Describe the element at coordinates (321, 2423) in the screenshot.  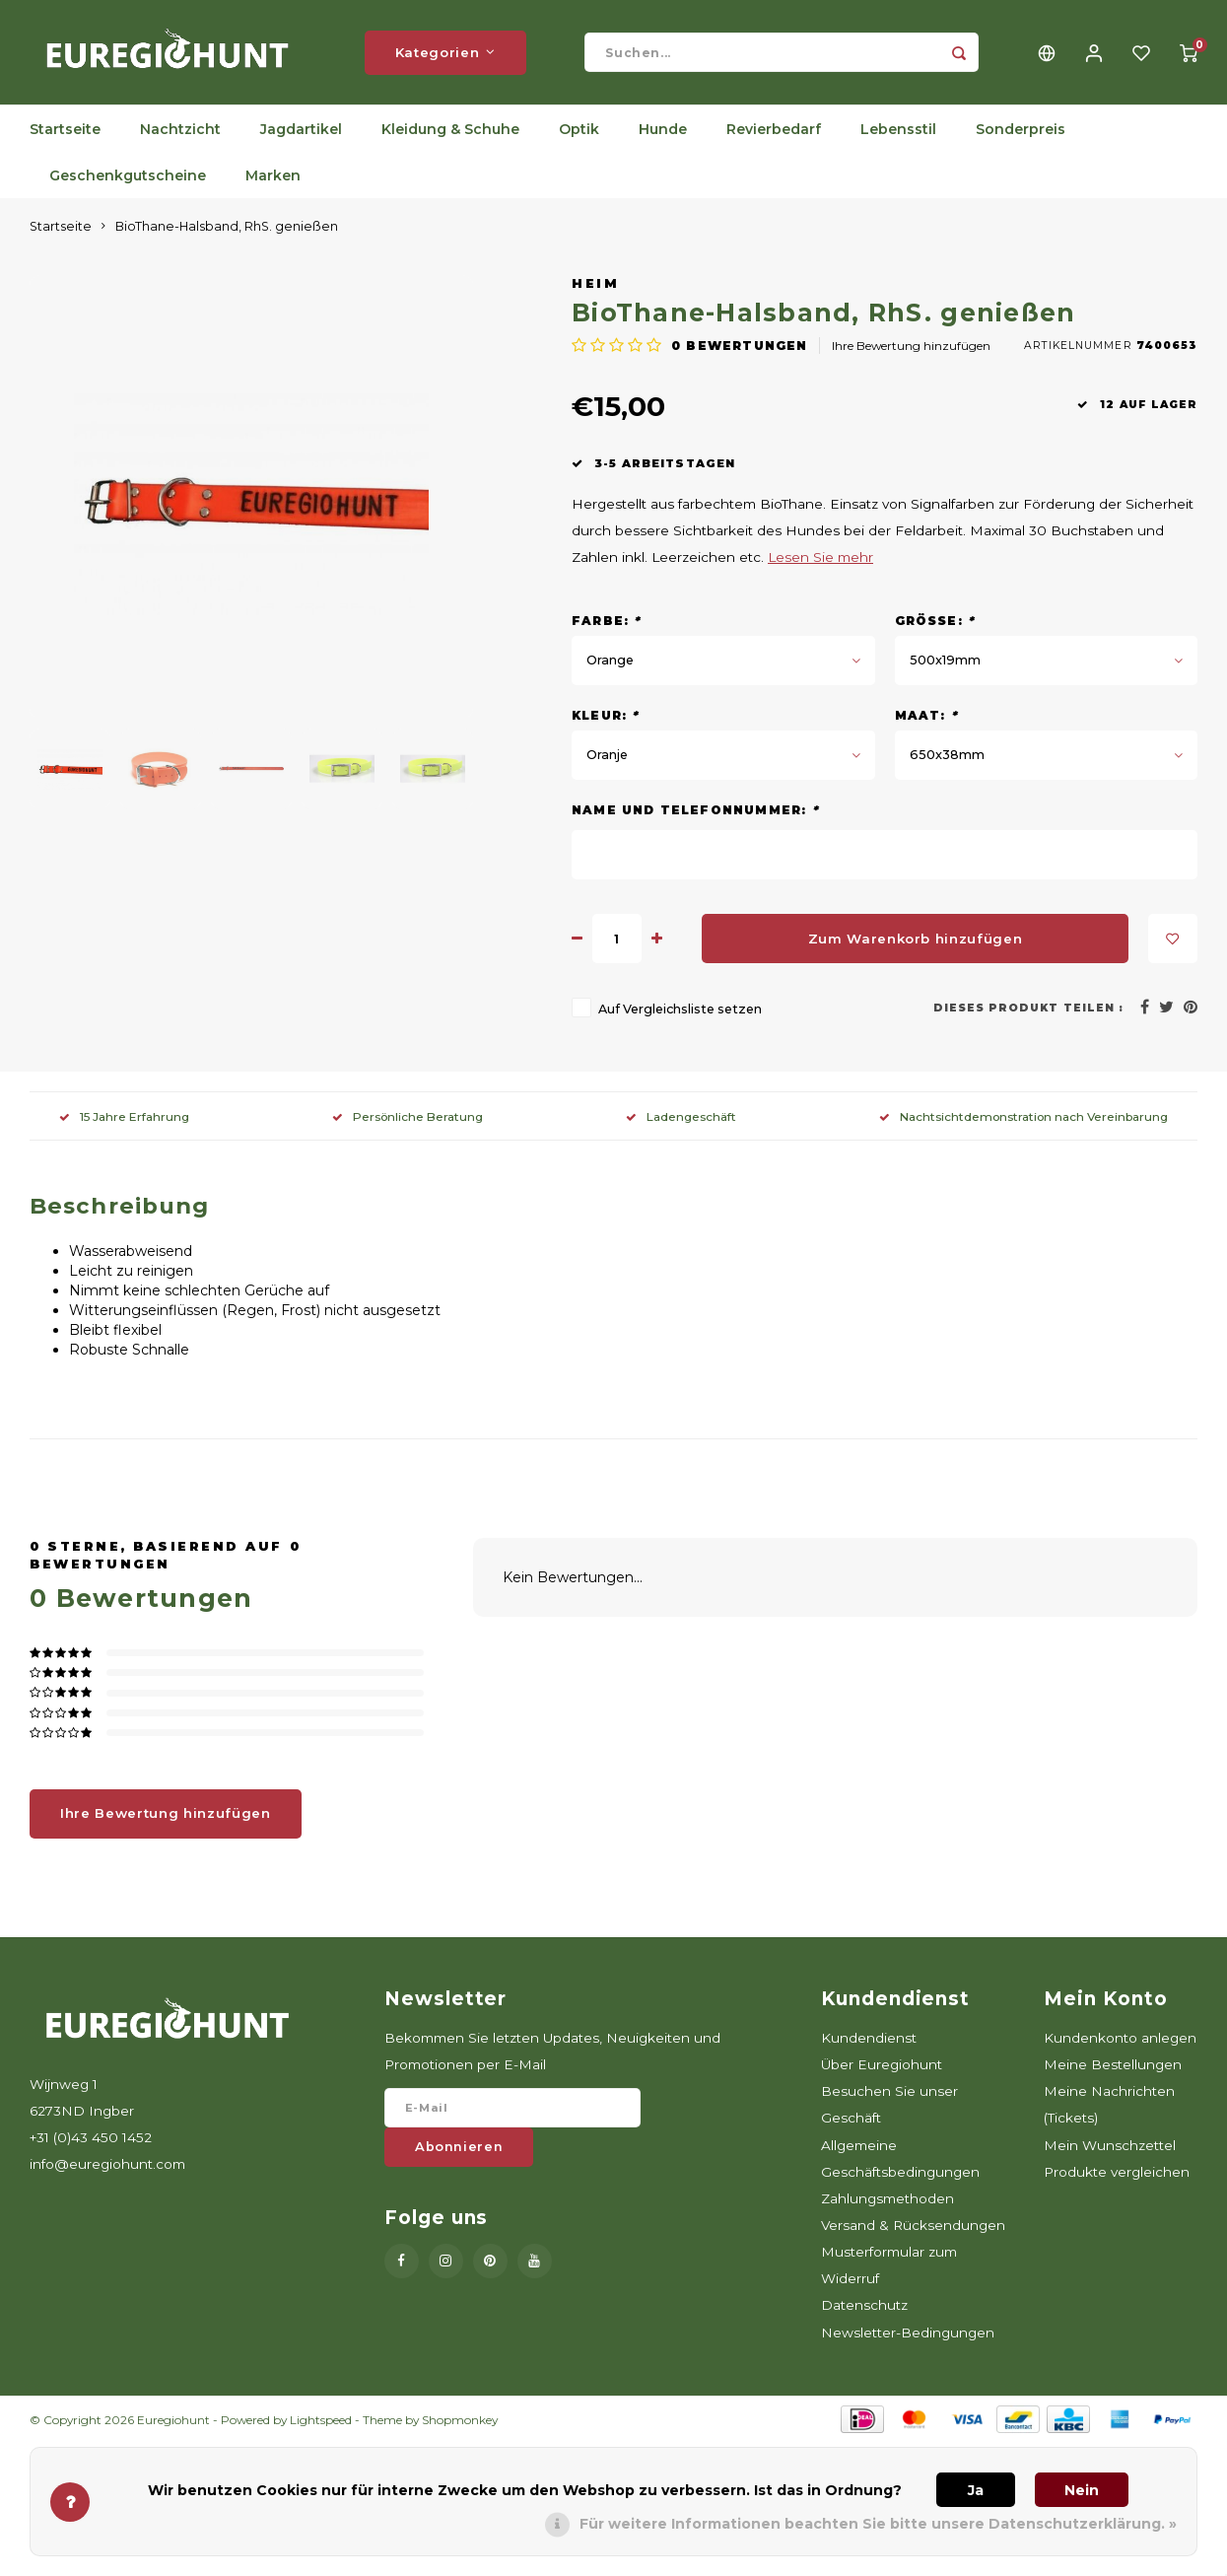
I see `Lightspeed` at that location.